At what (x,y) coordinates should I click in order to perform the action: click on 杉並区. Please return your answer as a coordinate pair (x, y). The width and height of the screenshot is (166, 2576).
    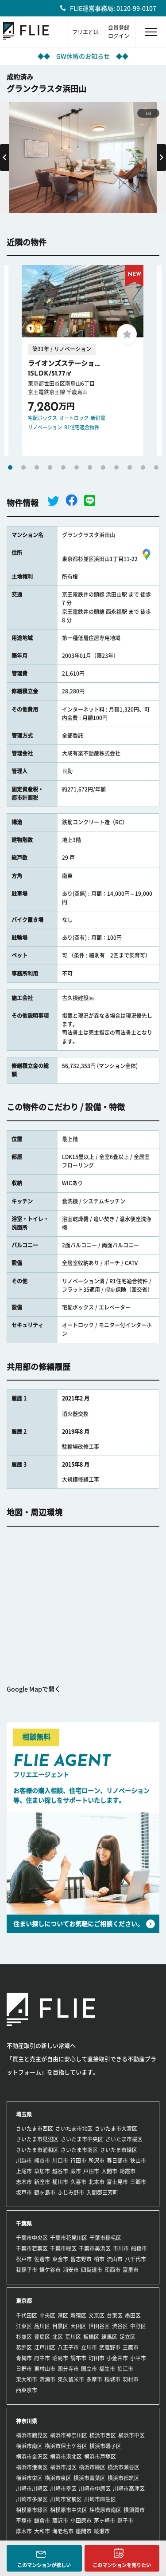
    Looking at the image, I should click on (24, 2336).